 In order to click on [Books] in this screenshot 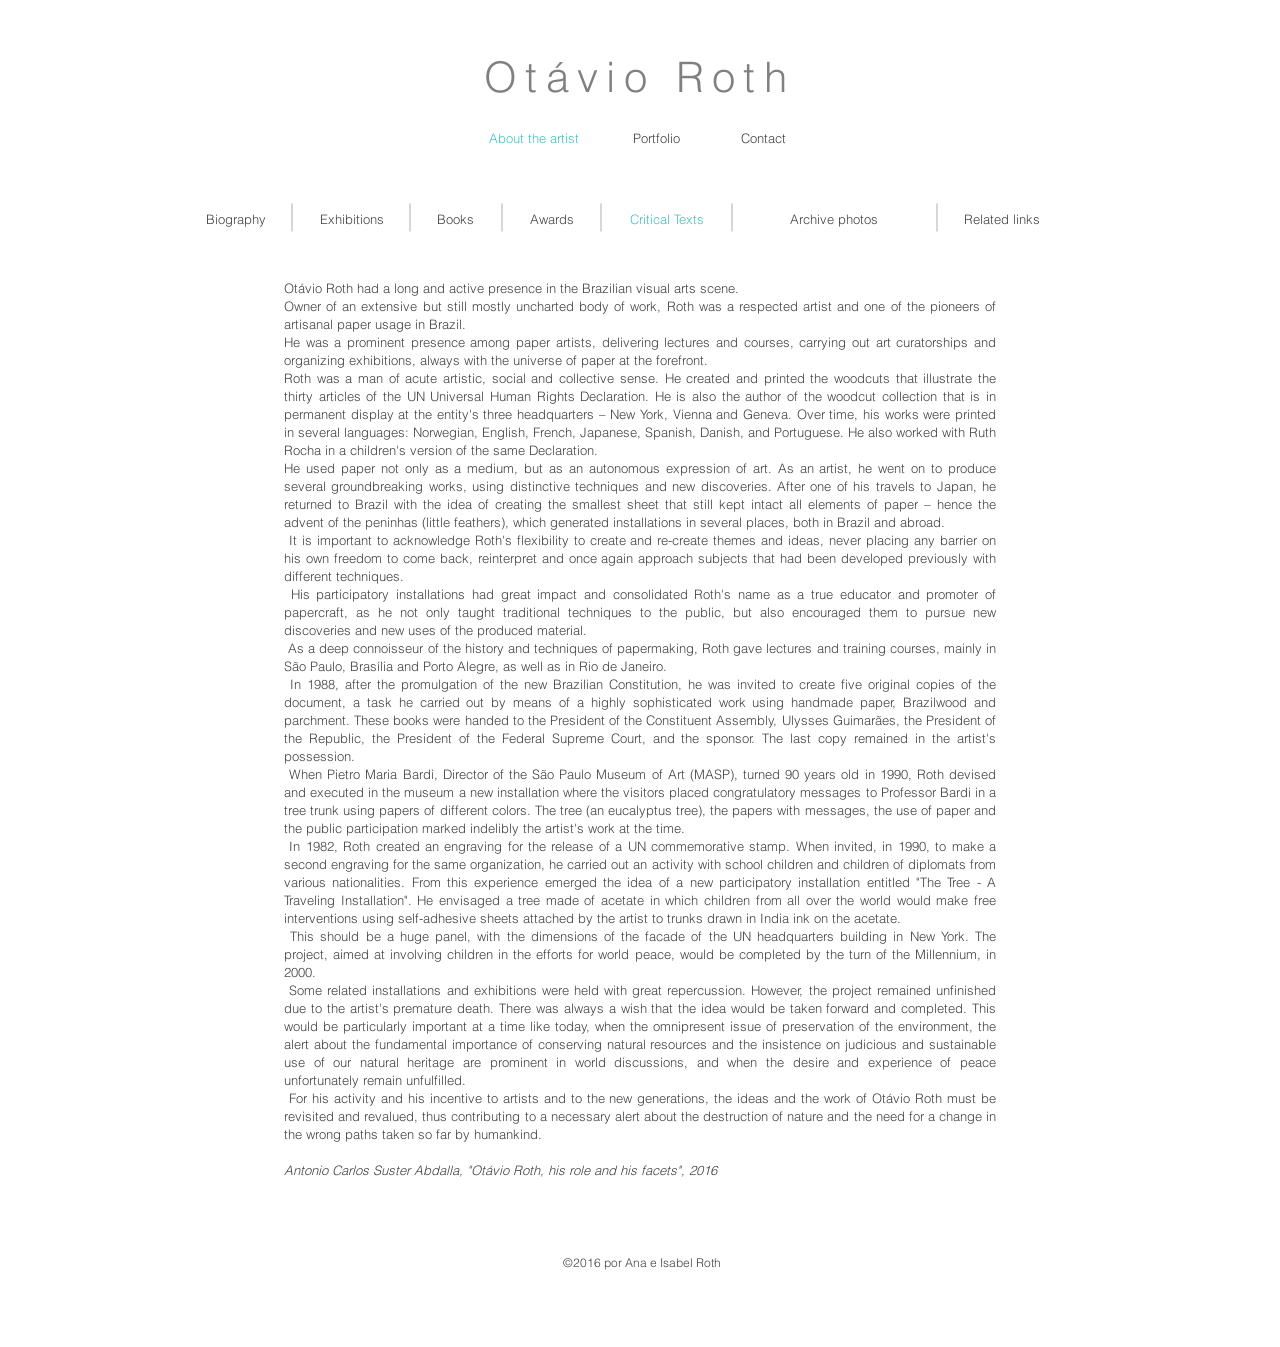, I will do `click(455, 219)`.